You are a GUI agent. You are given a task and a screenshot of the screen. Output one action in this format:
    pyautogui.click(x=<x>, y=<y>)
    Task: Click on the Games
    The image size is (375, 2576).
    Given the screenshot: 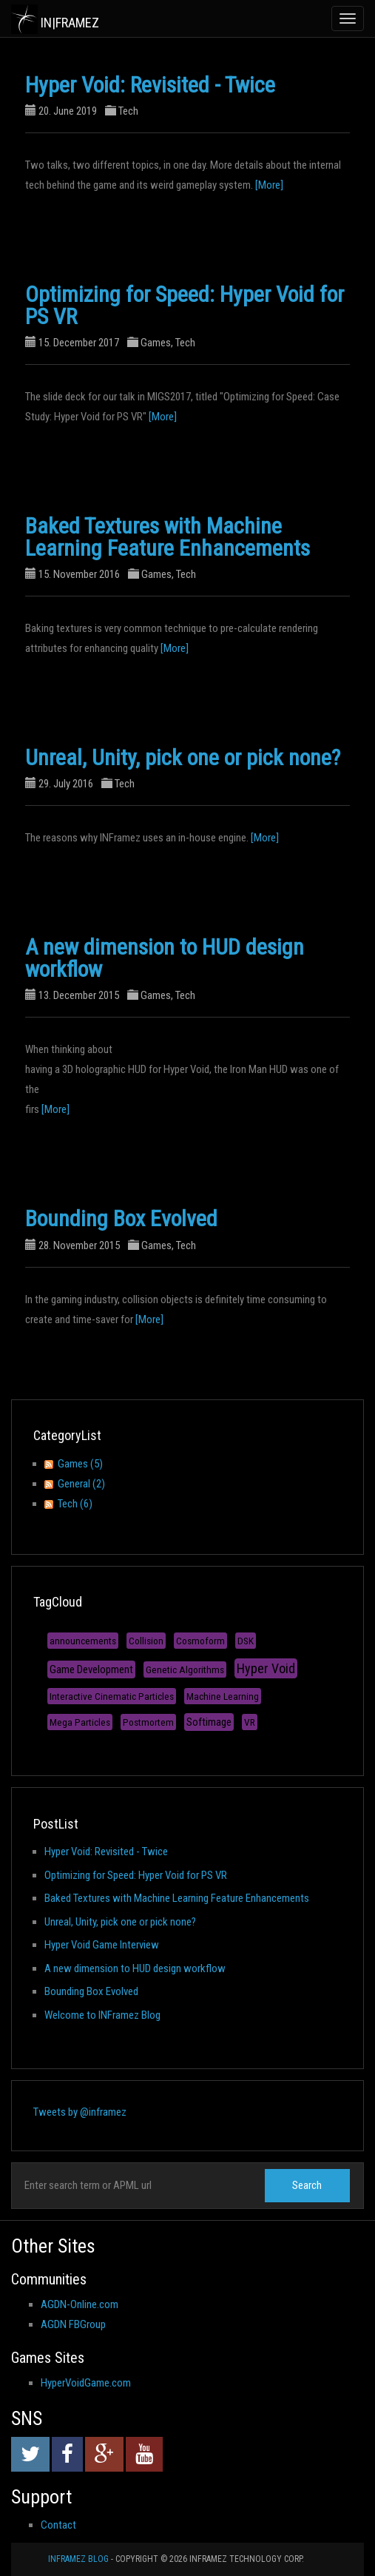 What is the action you would take?
    pyautogui.click(x=156, y=342)
    